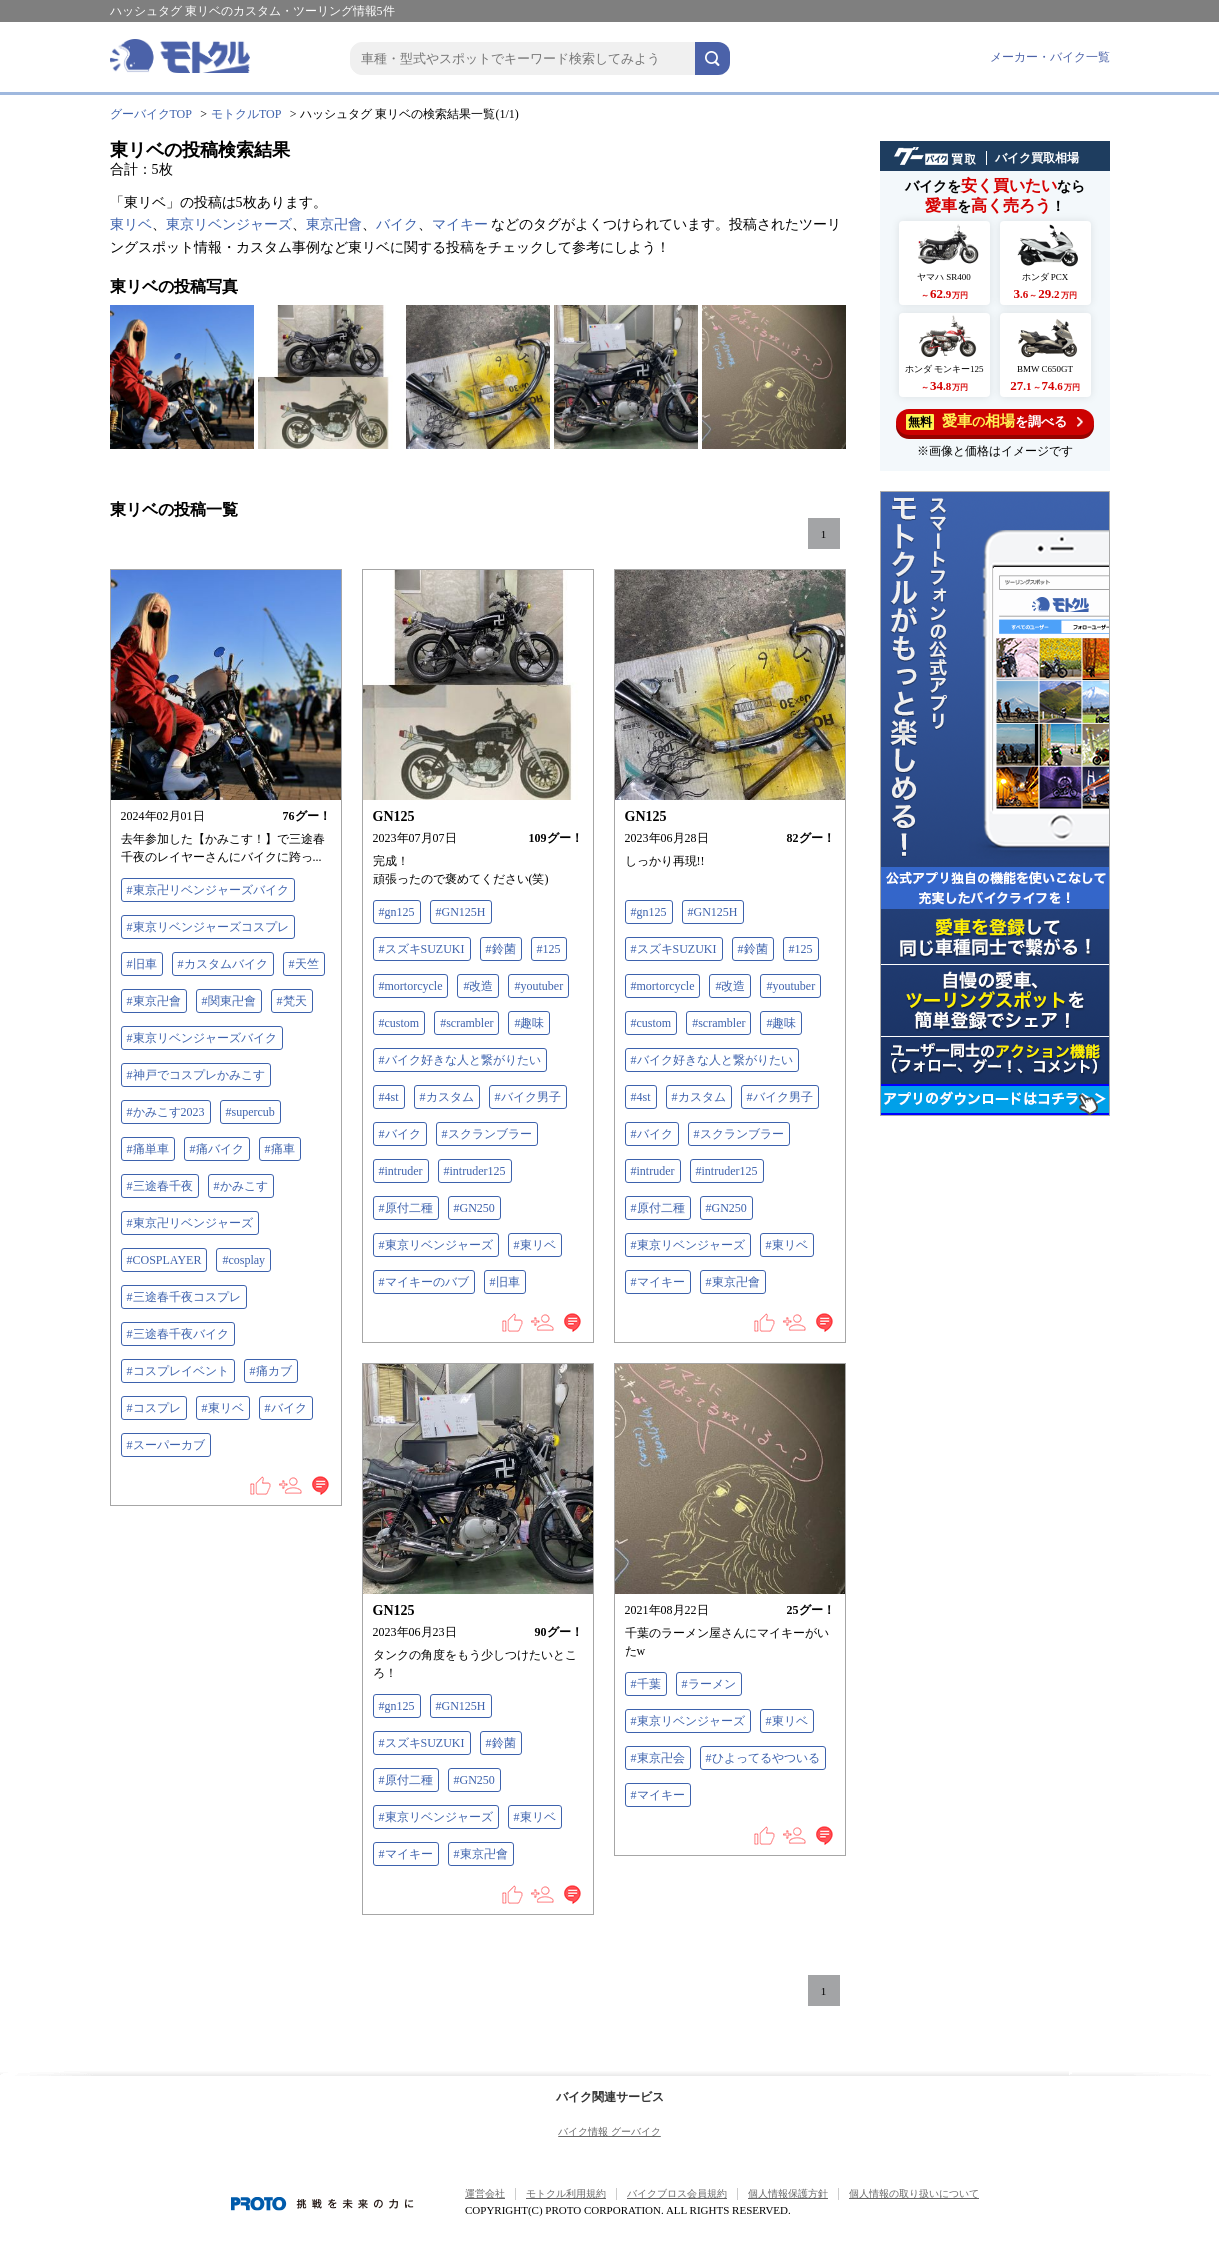 This screenshot has width=1219, height=2248. What do you see at coordinates (184, 1297) in the screenshot?
I see `#三途春千夜コスプレ` at bounding box center [184, 1297].